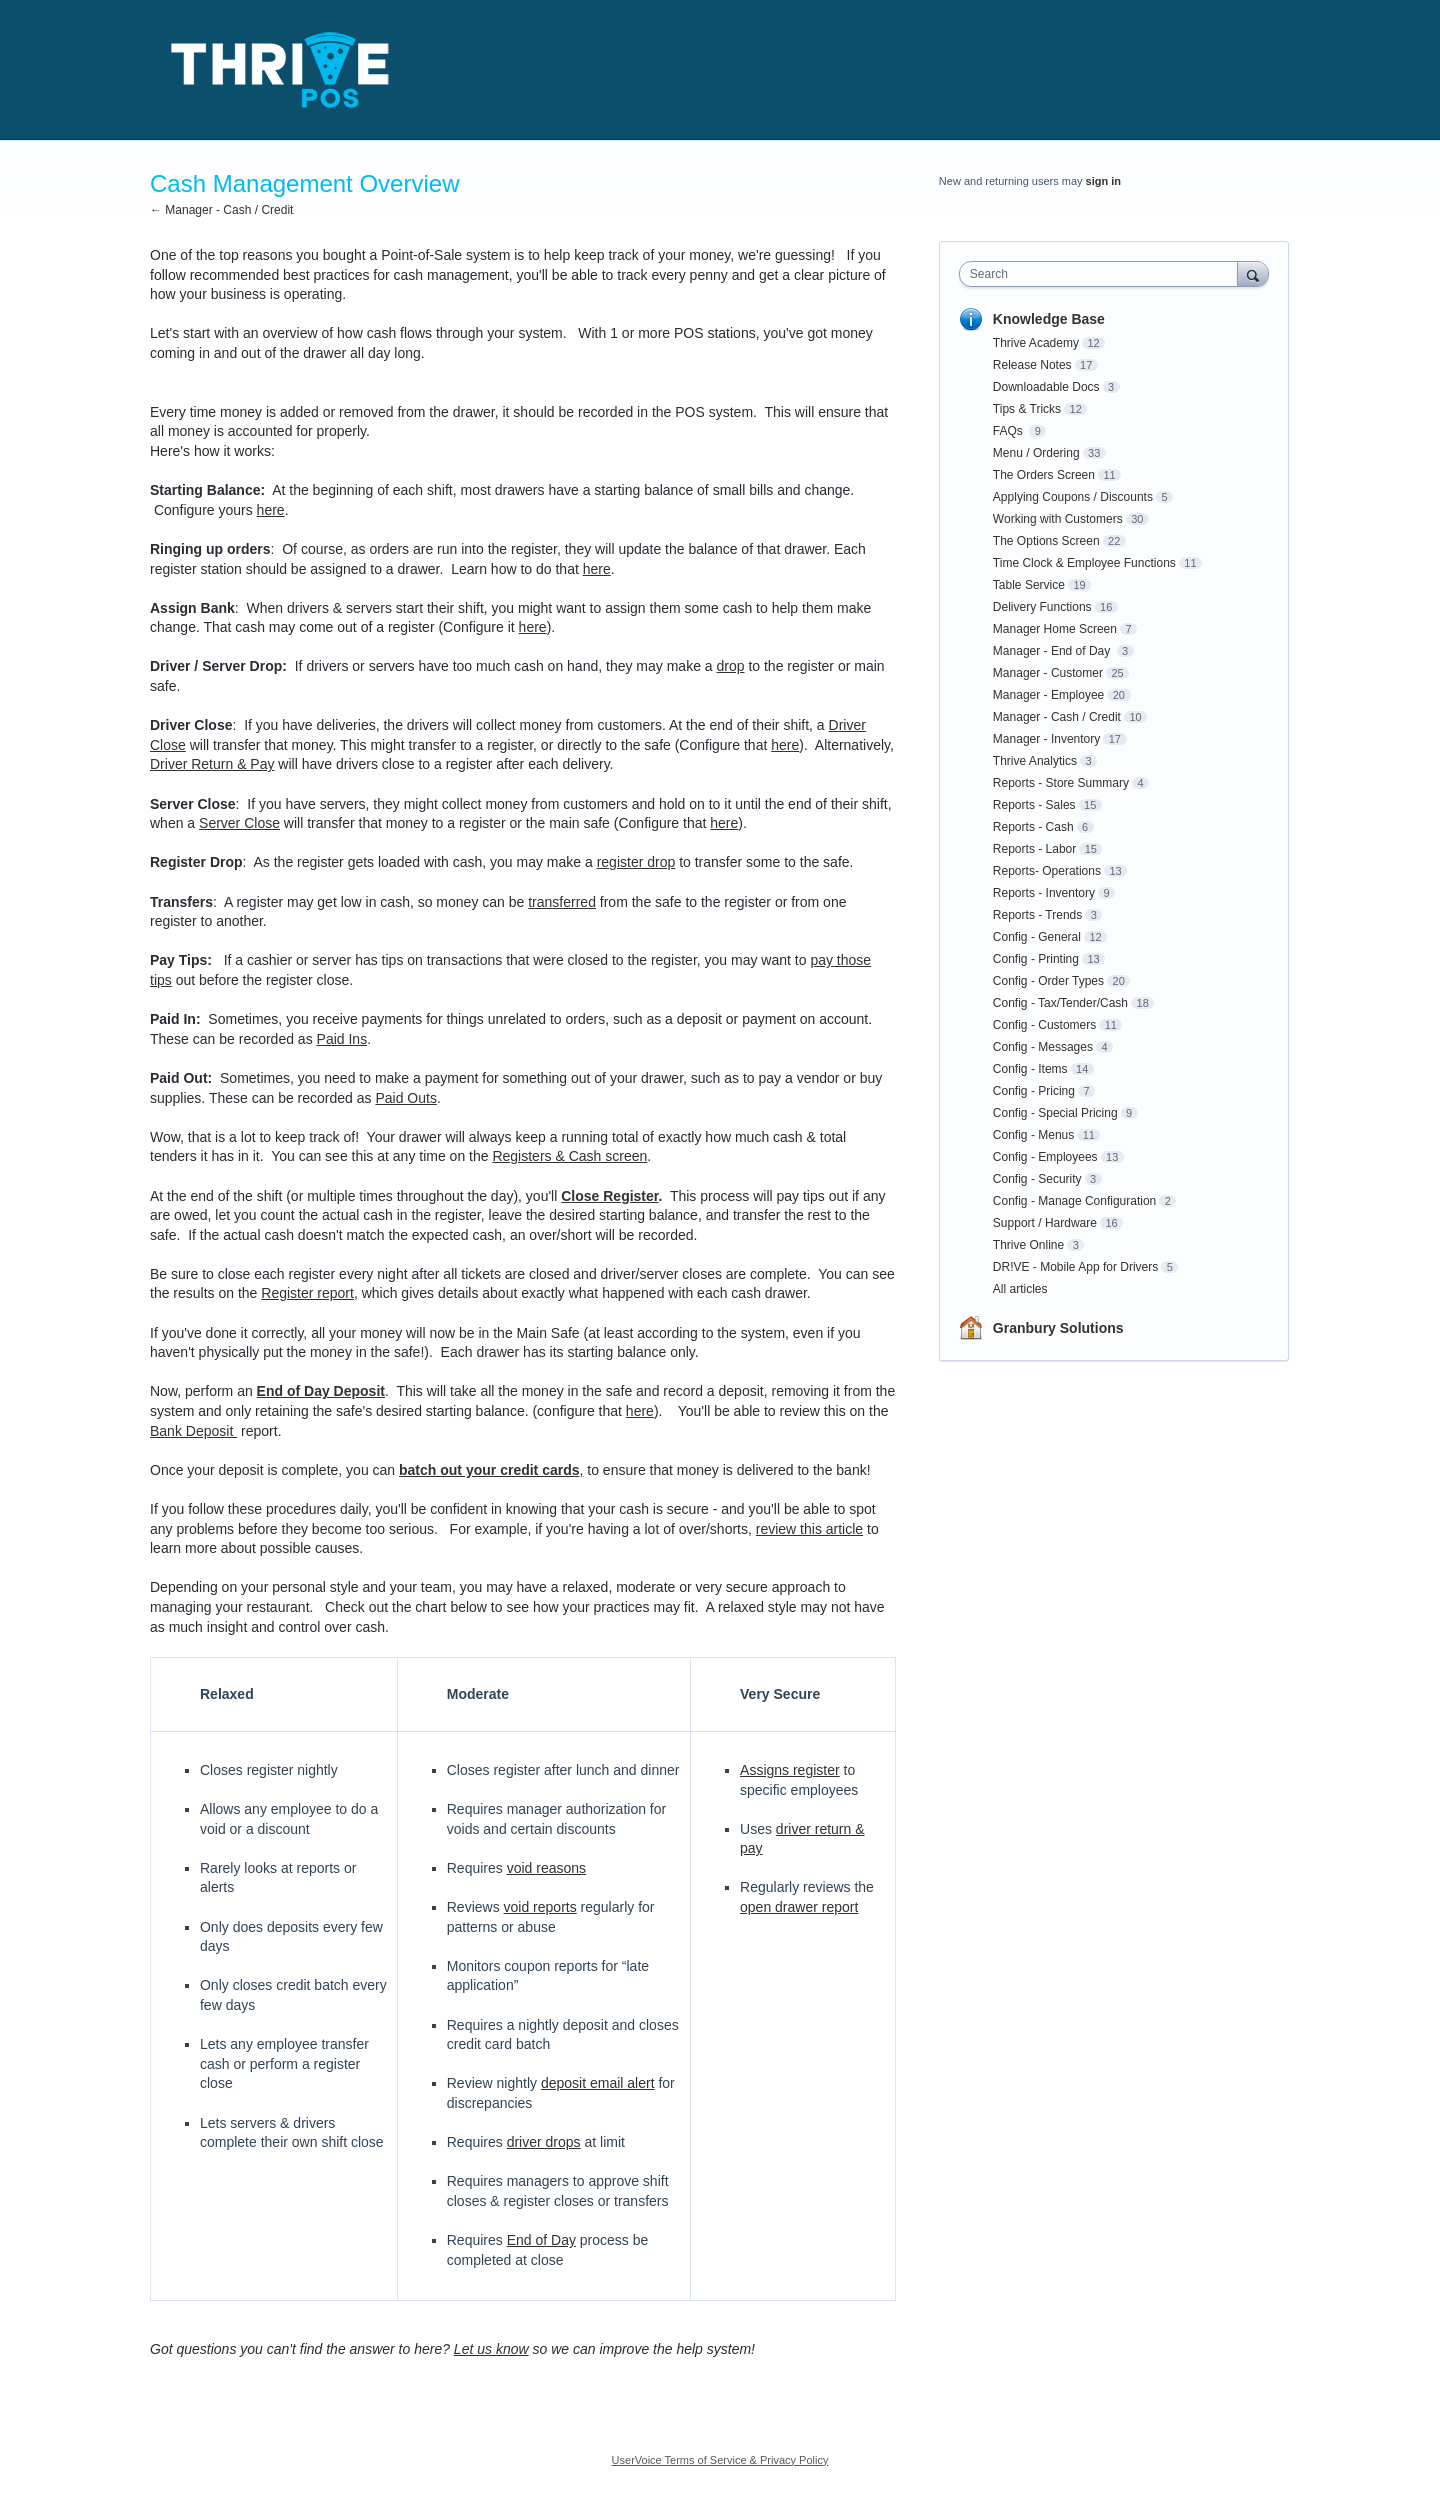  I want to click on Thrive Online, so click(1028, 1245).